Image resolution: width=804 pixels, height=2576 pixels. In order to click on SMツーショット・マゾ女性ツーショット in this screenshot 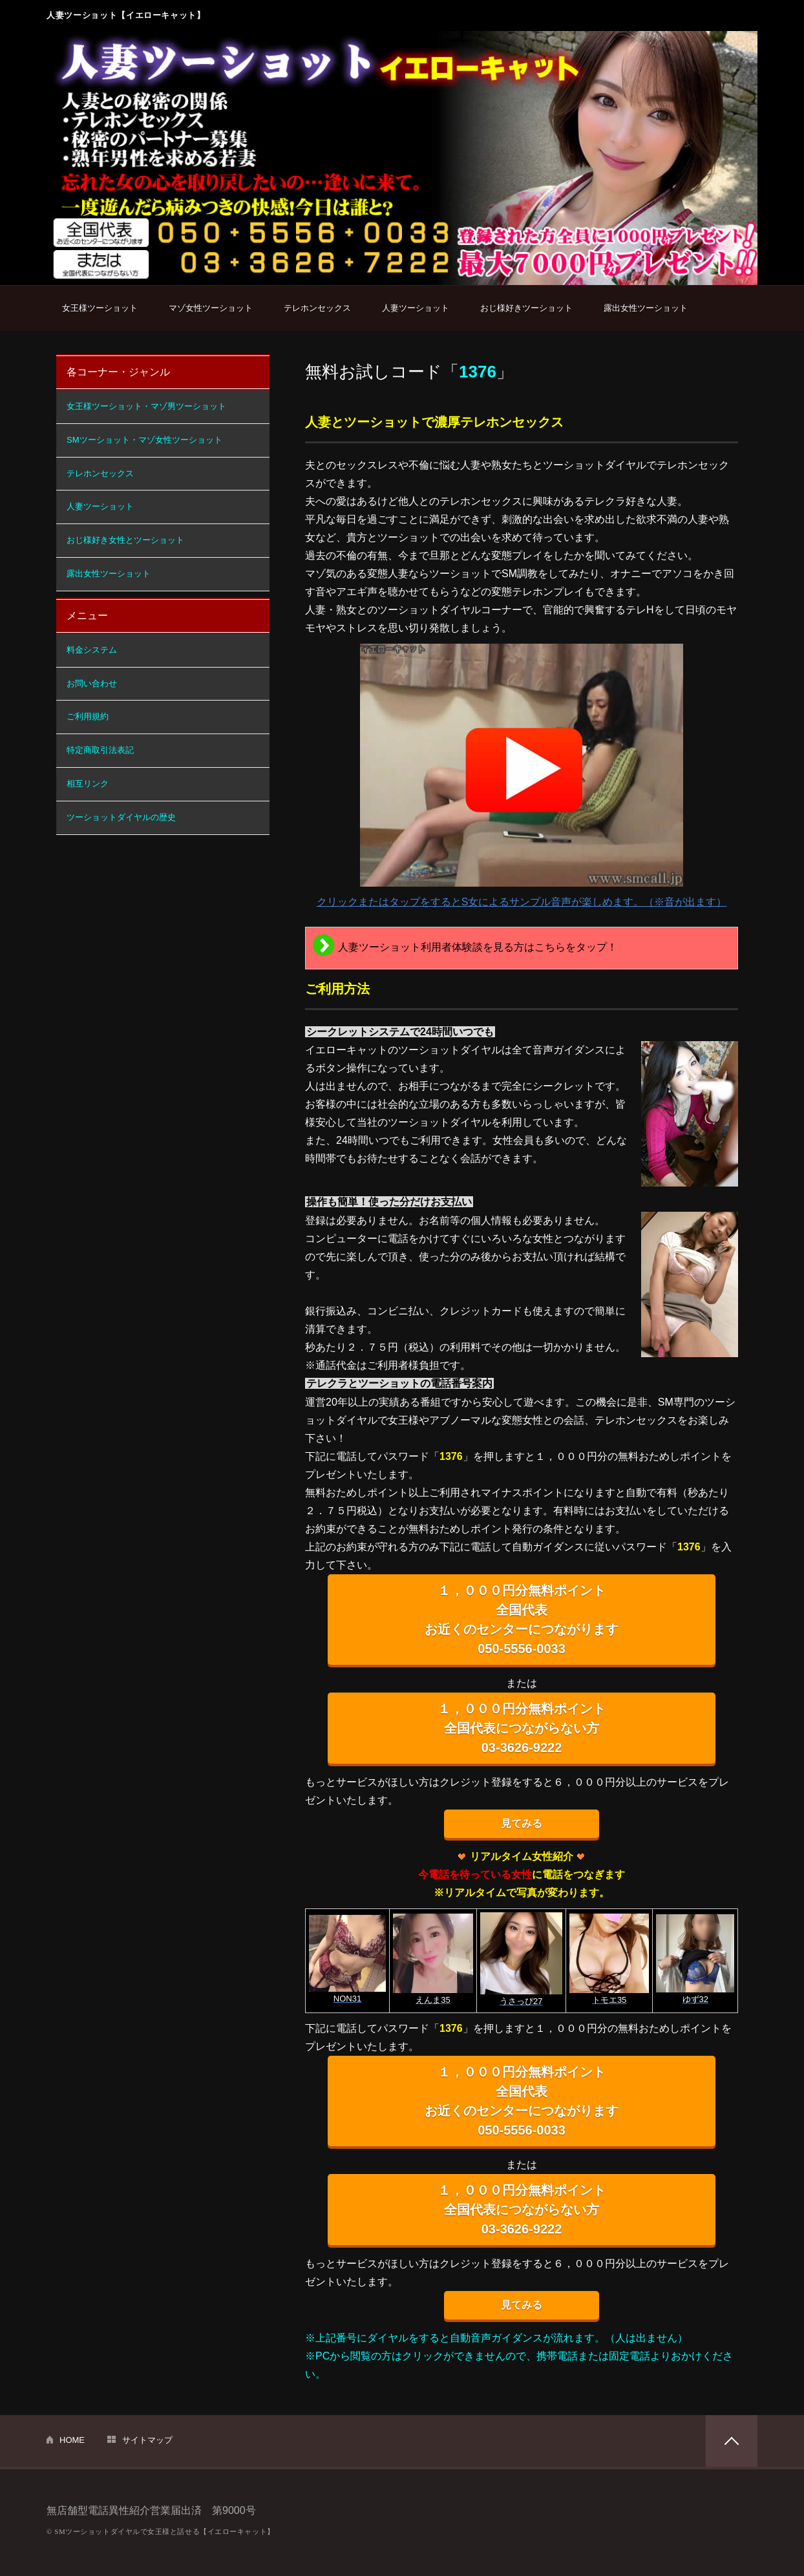, I will do `click(144, 440)`.